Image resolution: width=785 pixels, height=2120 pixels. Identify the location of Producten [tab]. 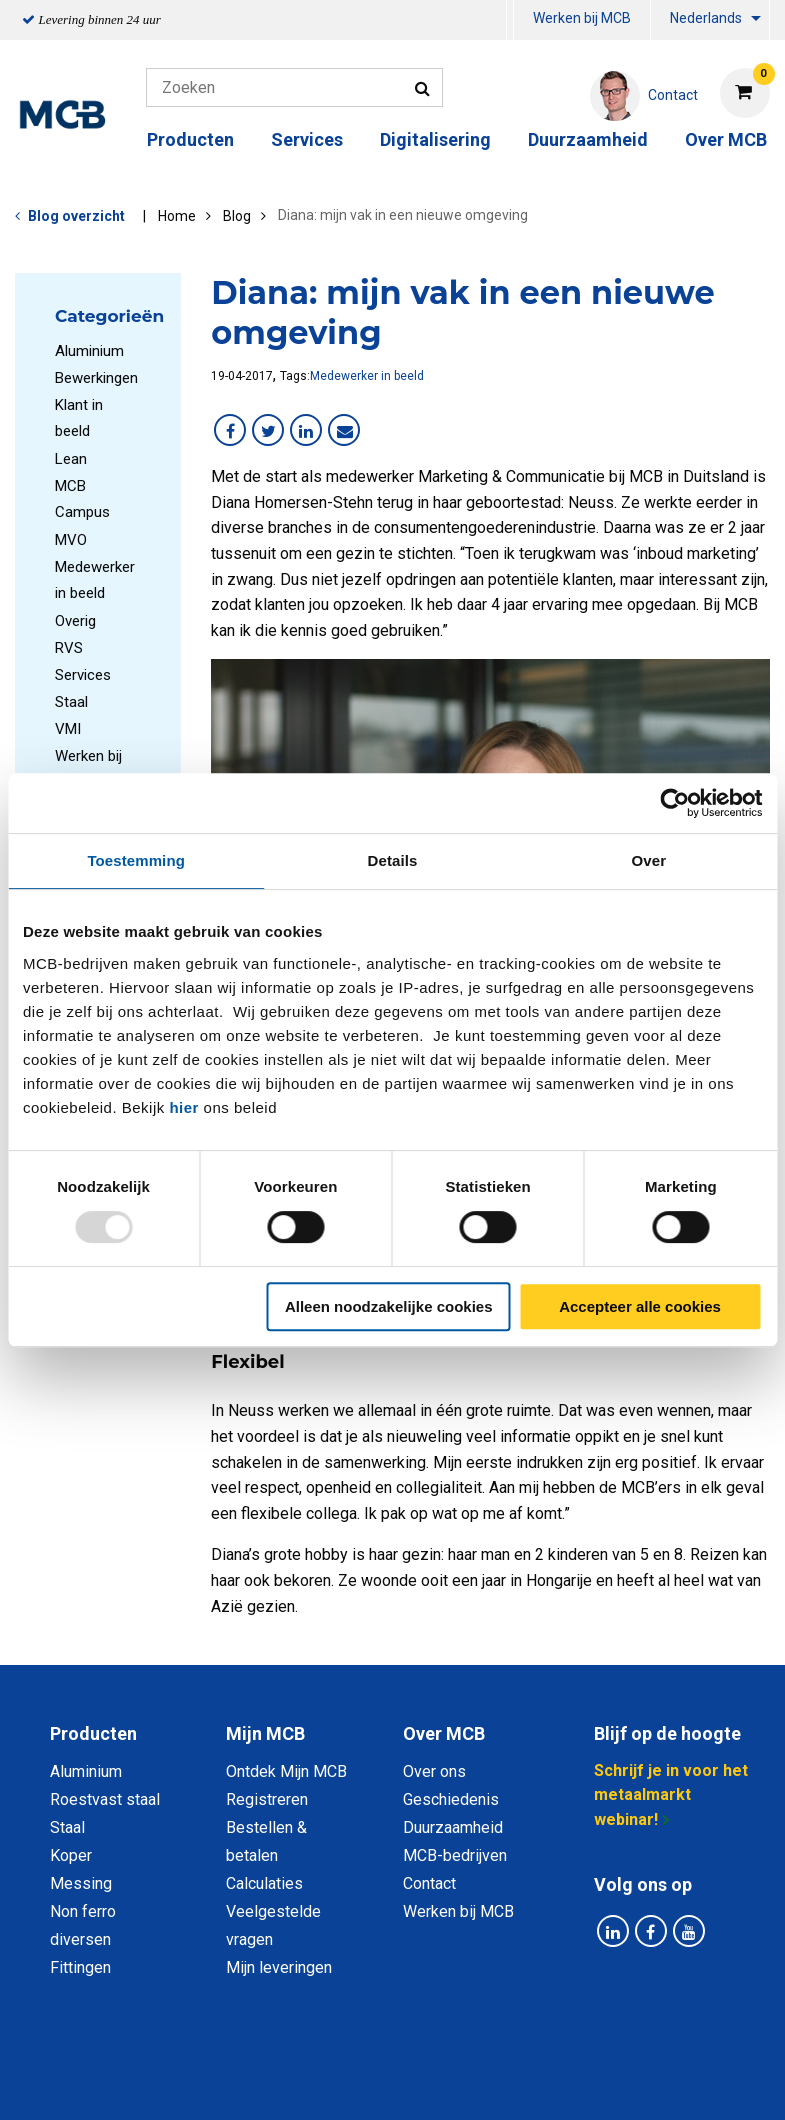
(93, 1733).